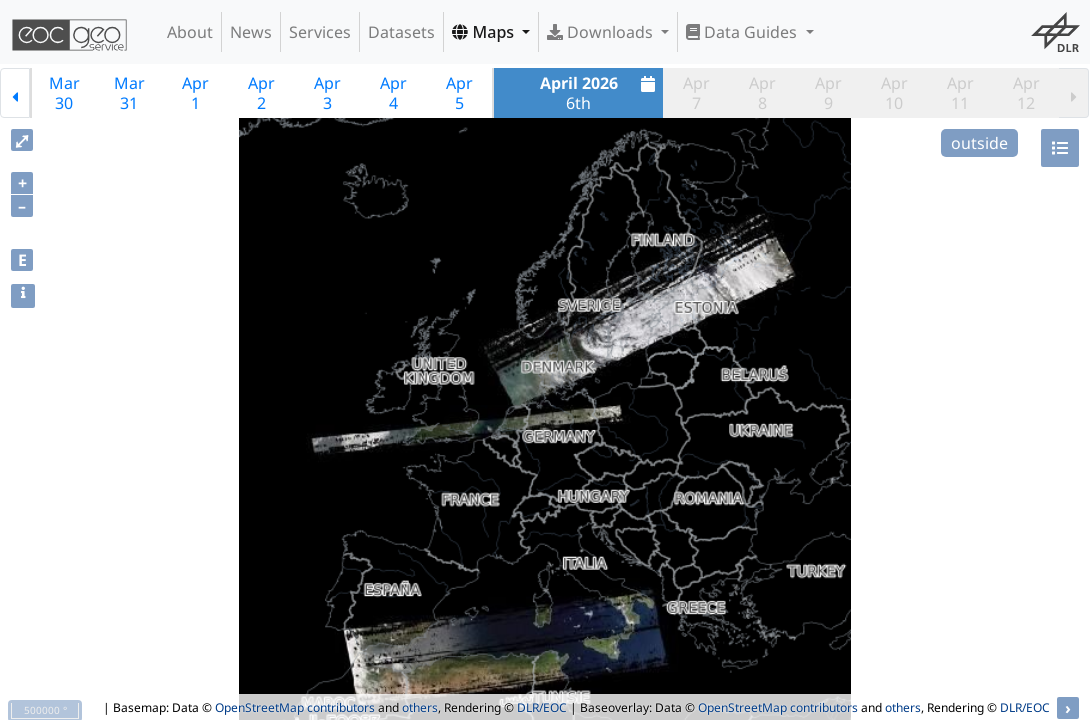  Describe the element at coordinates (894, 93) in the screenshot. I see `Apr10` at that location.